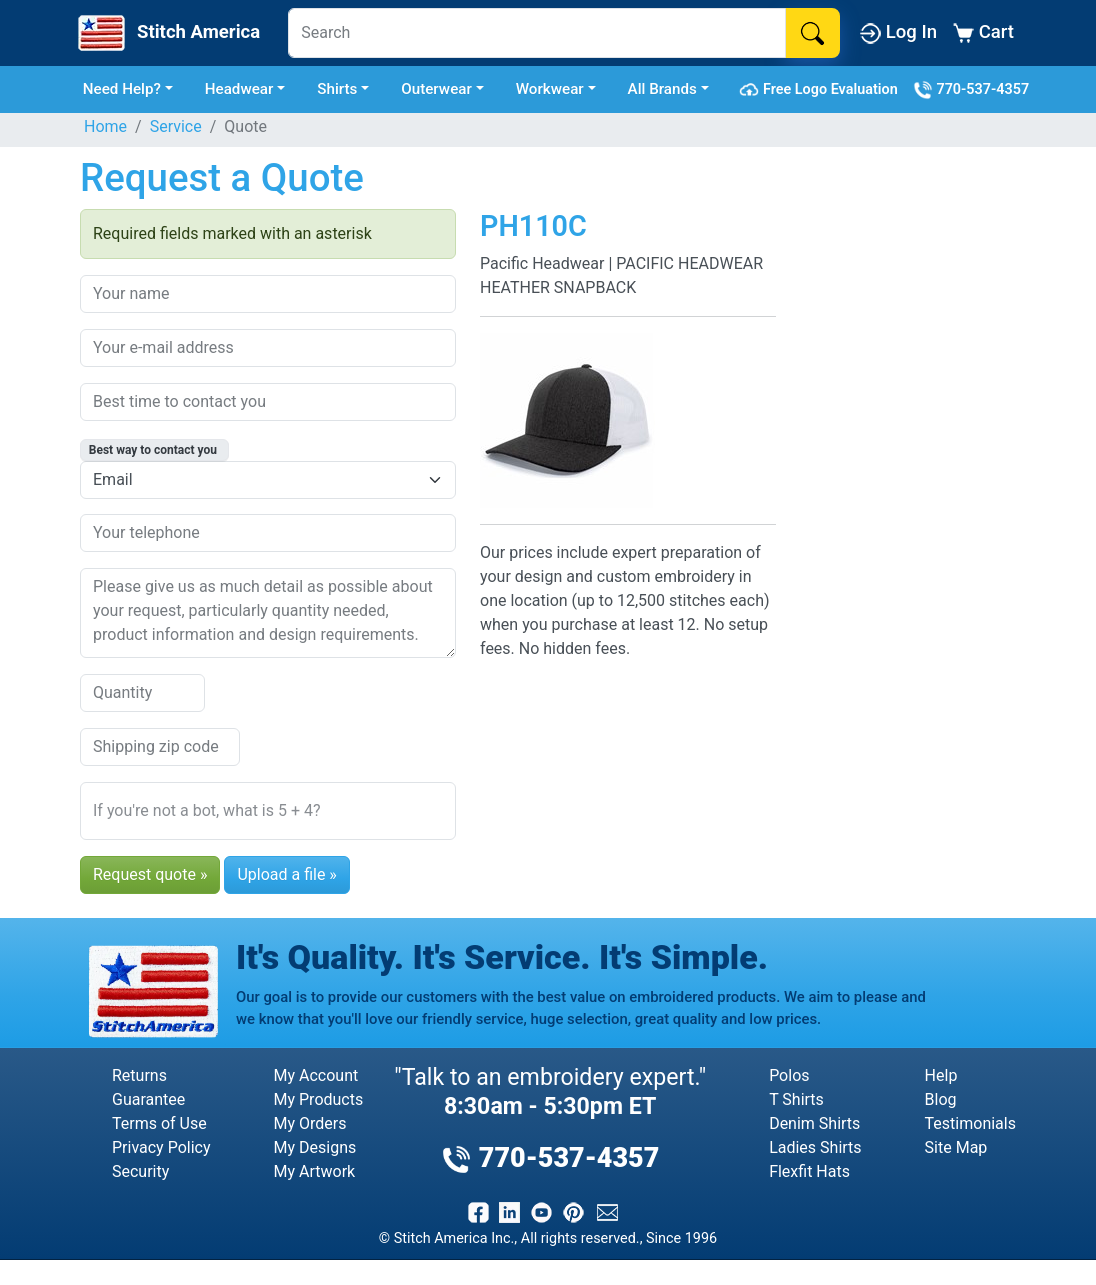 The image size is (1096, 1285). What do you see at coordinates (122, 89) in the screenshot?
I see `Need Help? [button]` at bounding box center [122, 89].